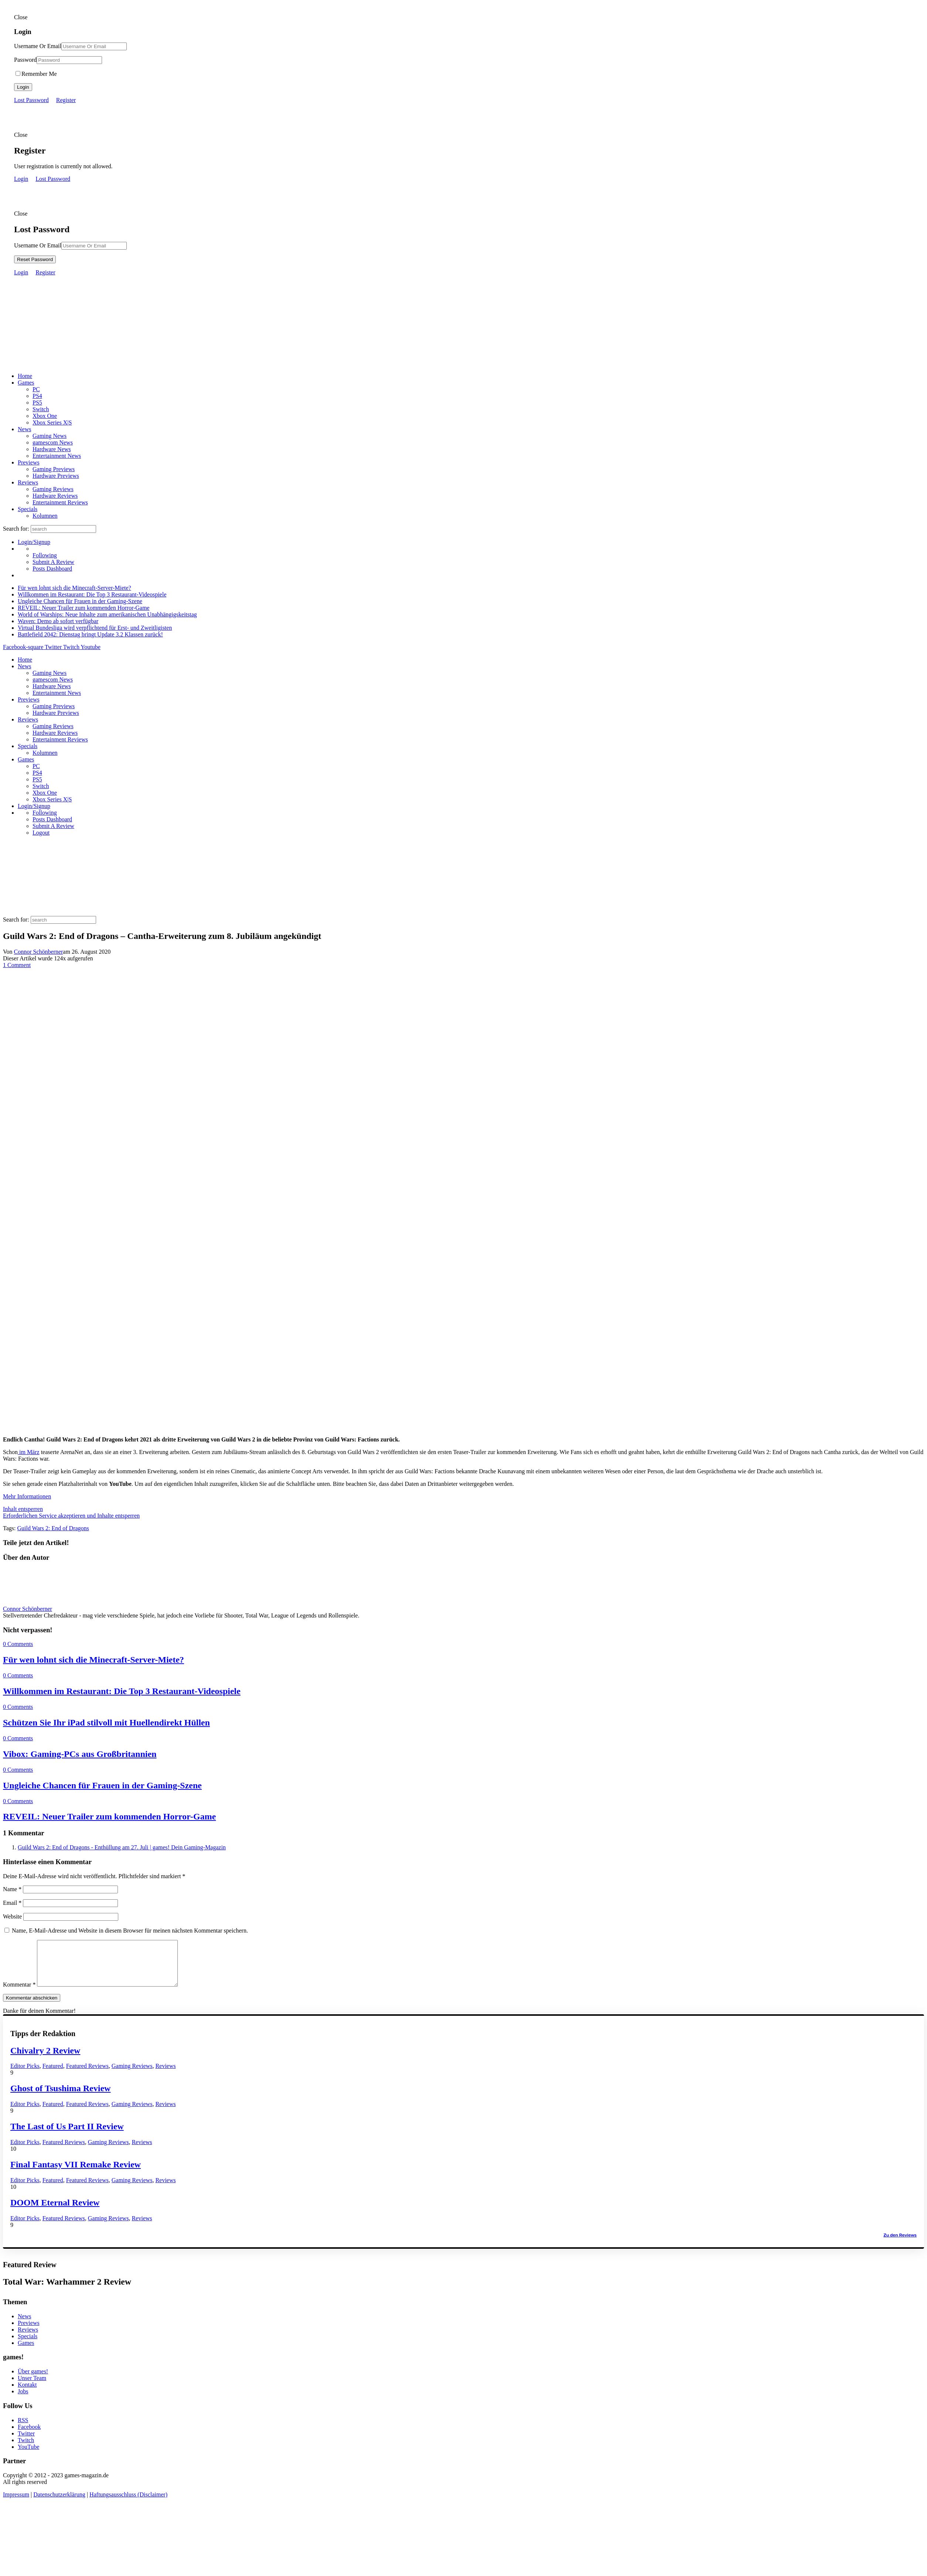 Image resolution: width=927 pixels, height=2576 pixels. I want to click on Entertainment News, so click(57, 456).